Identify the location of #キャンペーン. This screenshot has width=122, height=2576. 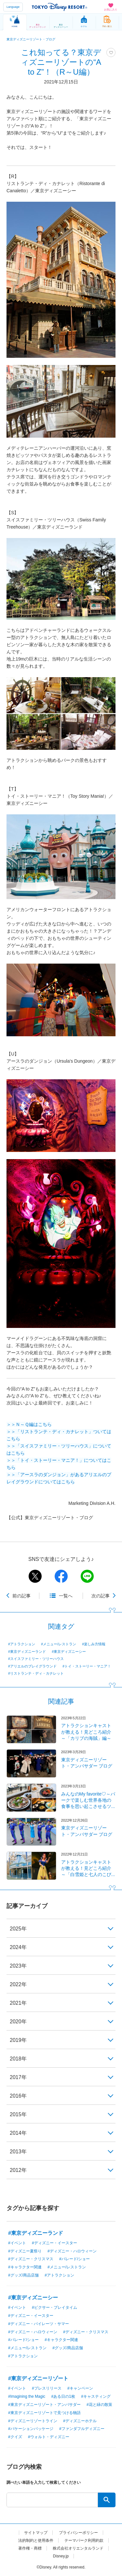
(80, 2388).